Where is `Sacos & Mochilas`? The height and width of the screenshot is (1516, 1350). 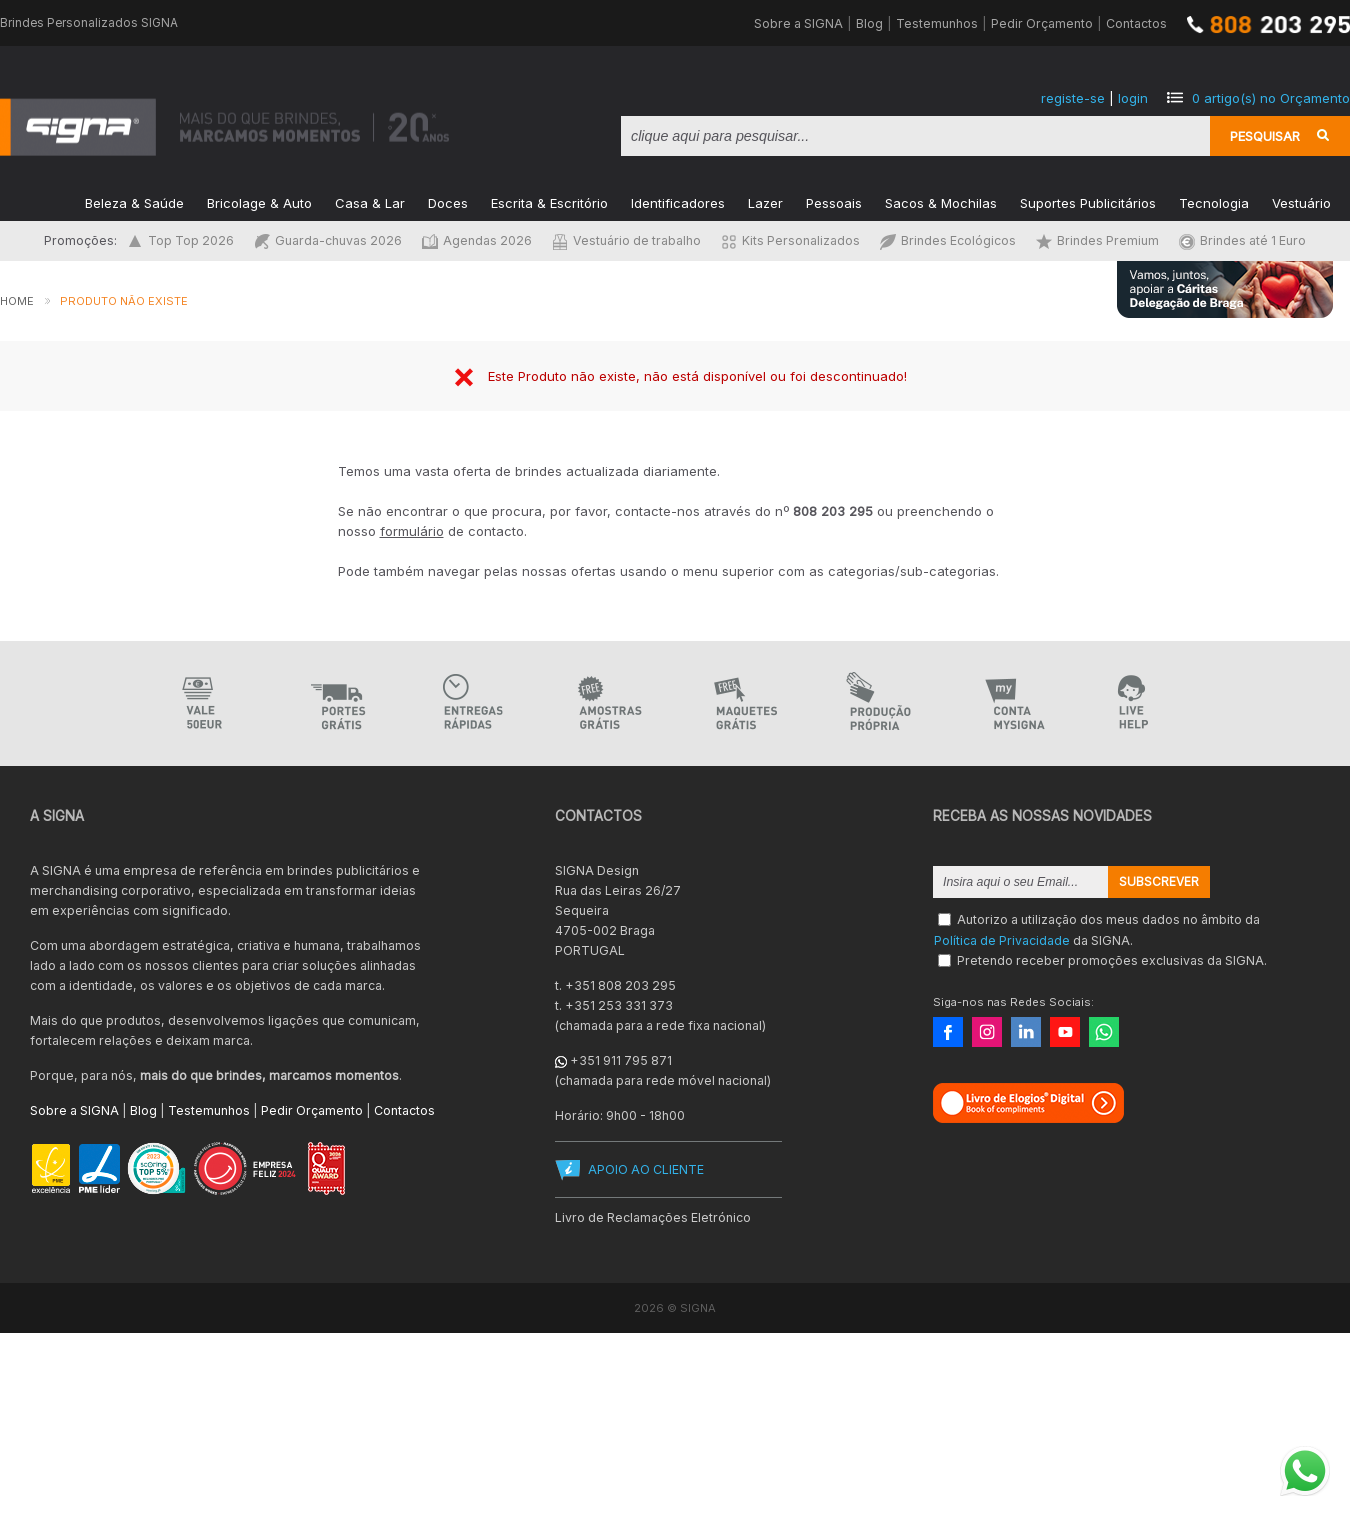
Sacos & Mochilas is located at coordinates (941, 201).